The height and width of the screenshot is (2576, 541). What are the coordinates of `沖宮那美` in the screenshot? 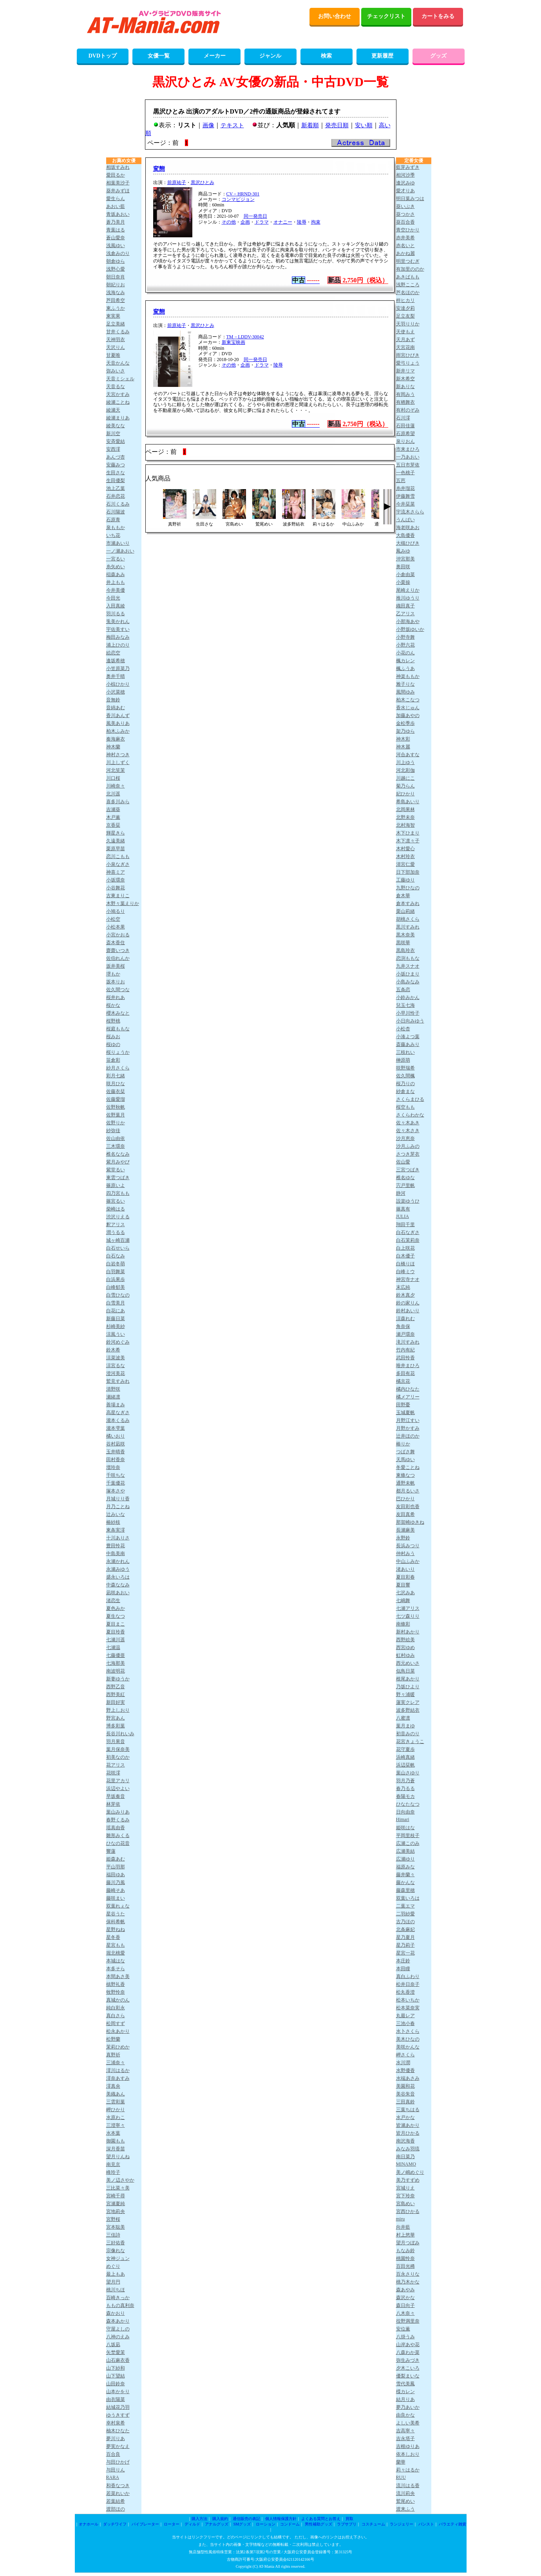 It's located at (405, 559).